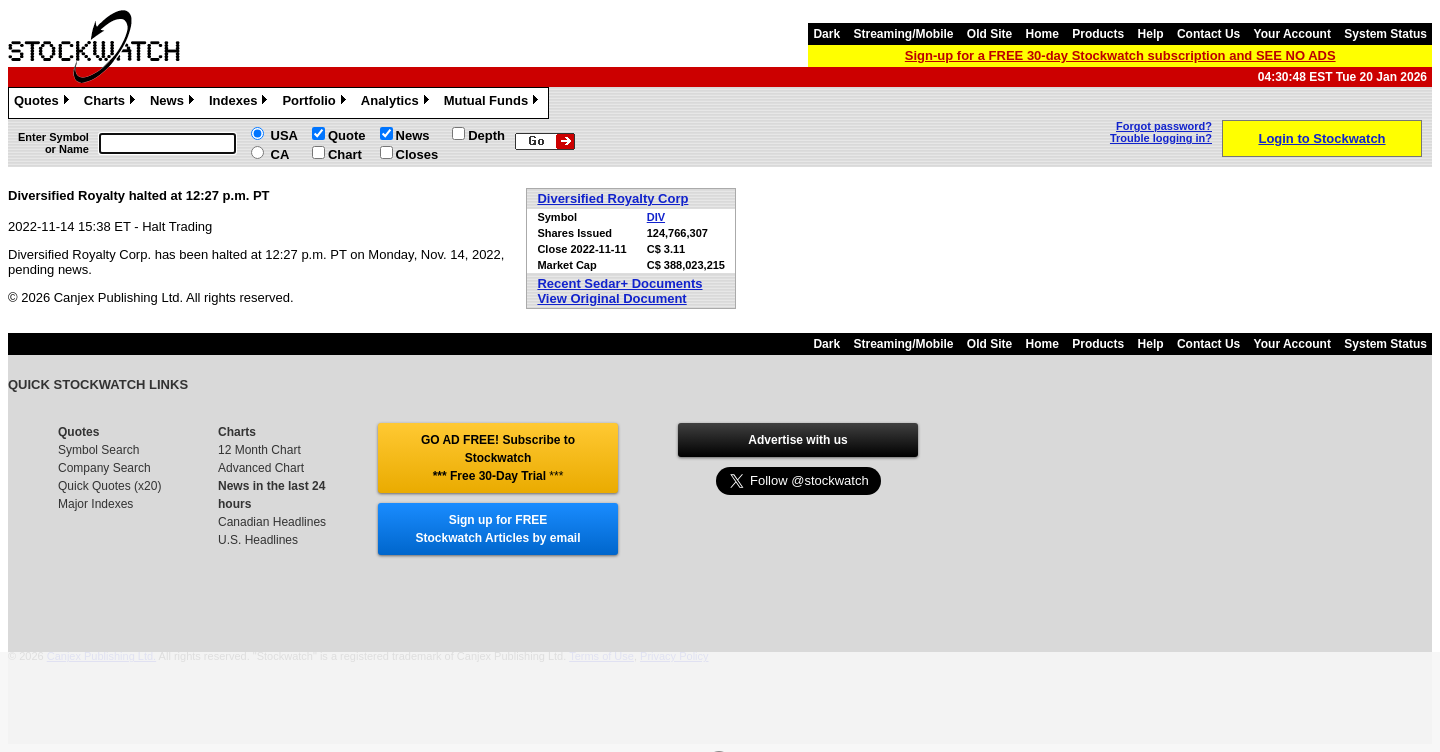 This screenshot has width=1440, height=752. Describe the element at coordinates (272, 522) in the screenshot. I see `Canadian Headlines` at that location.